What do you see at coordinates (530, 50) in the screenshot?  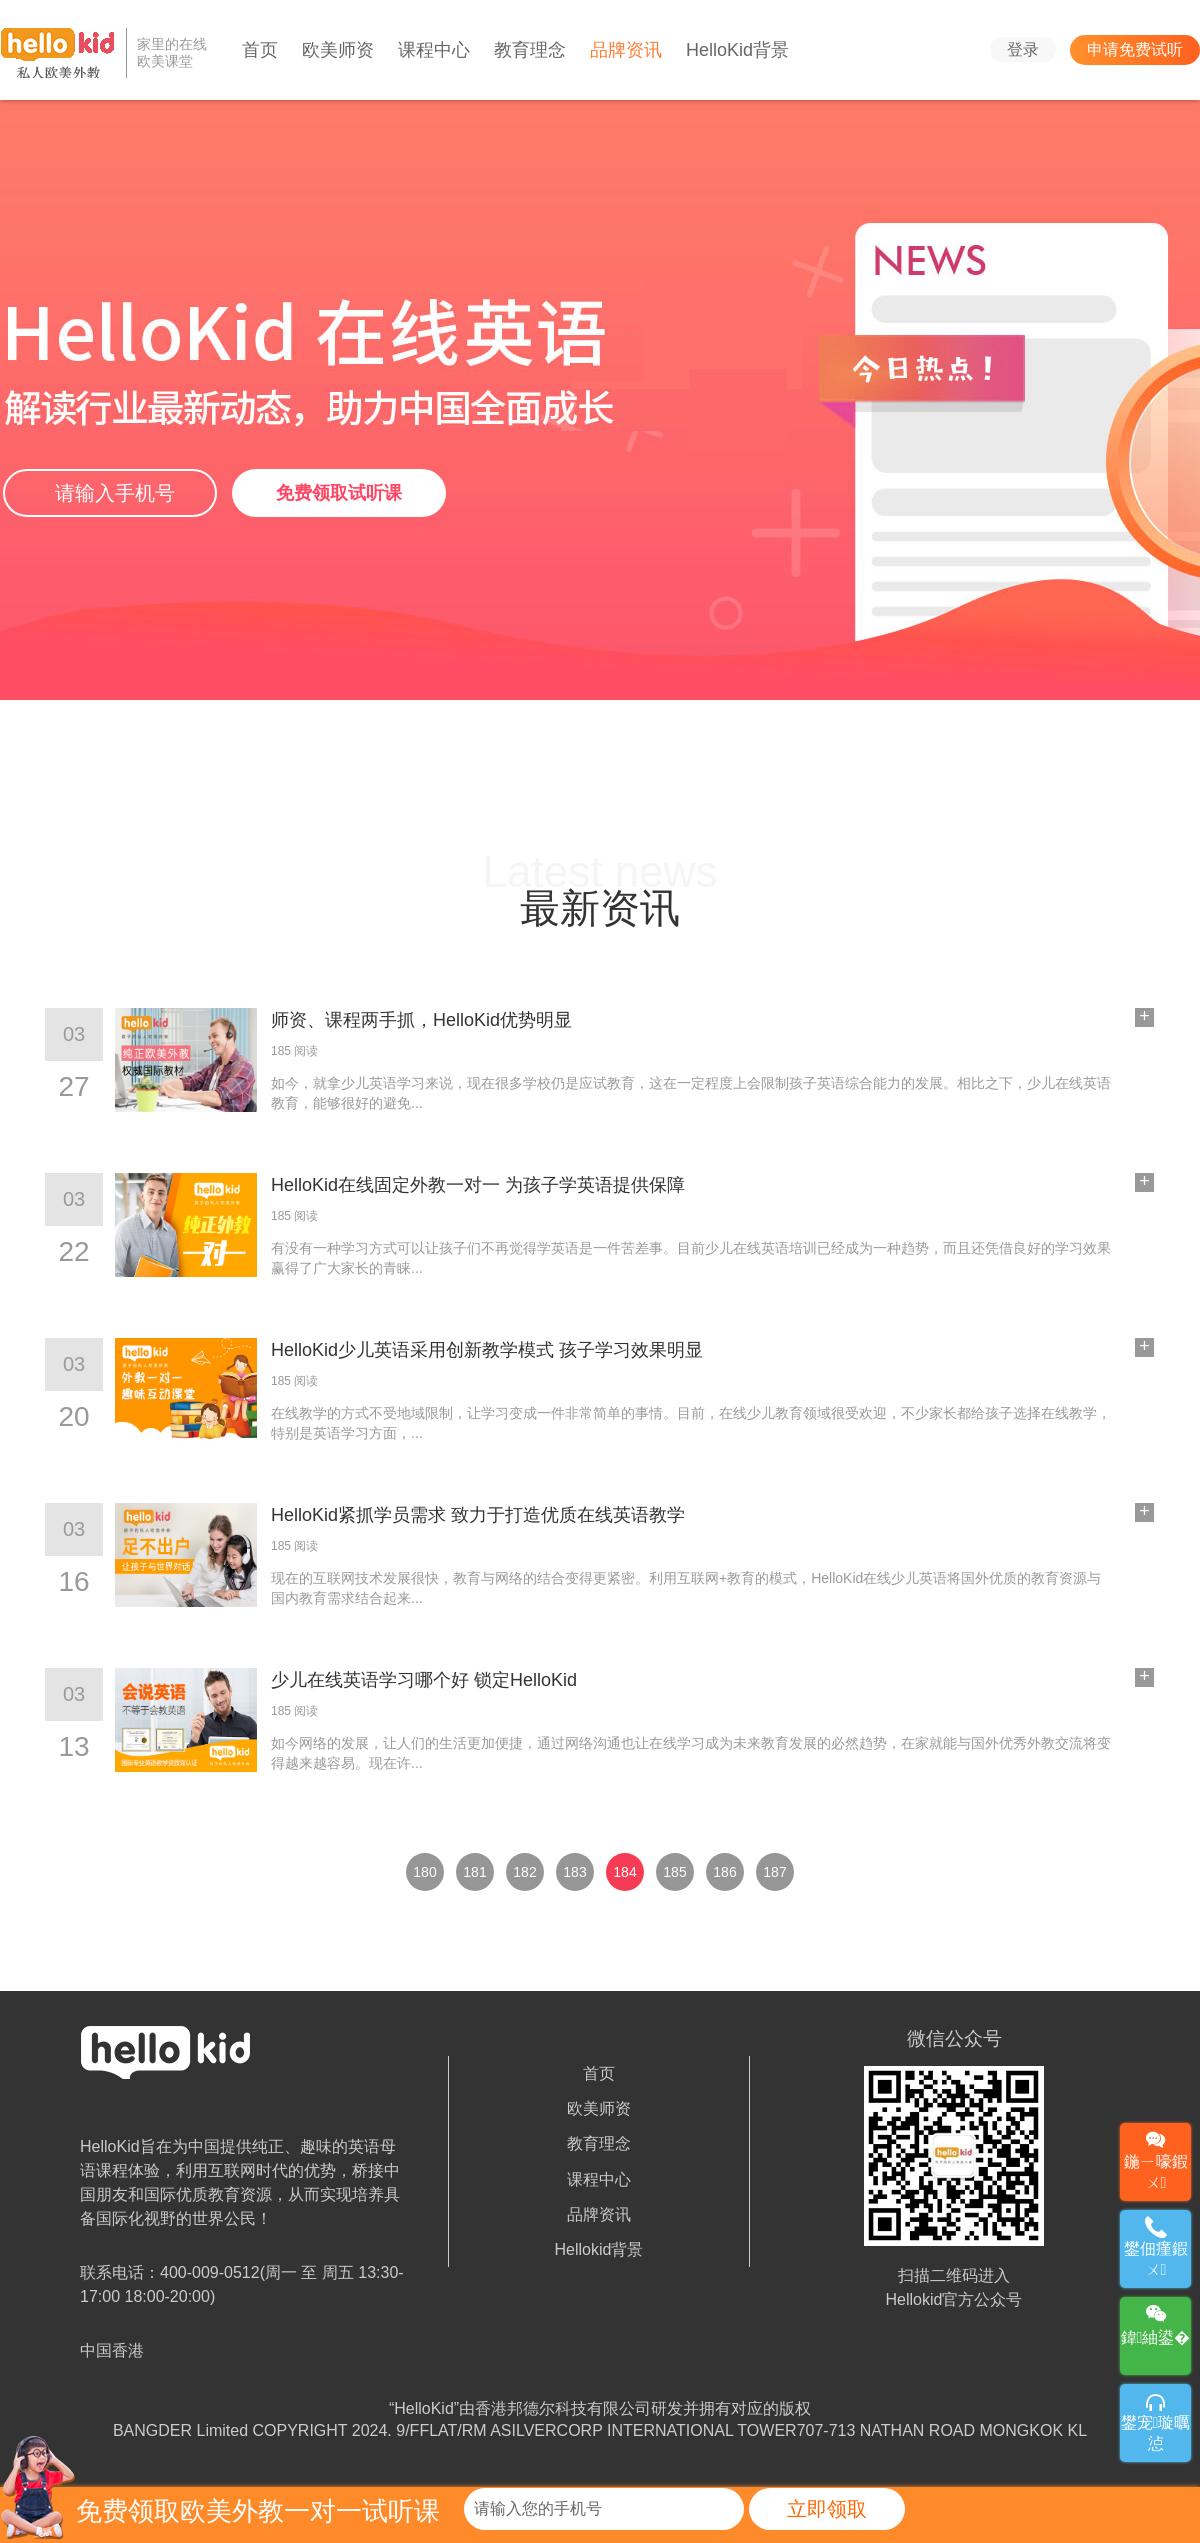 I see `教育理念` at bounding box center [530, 50].